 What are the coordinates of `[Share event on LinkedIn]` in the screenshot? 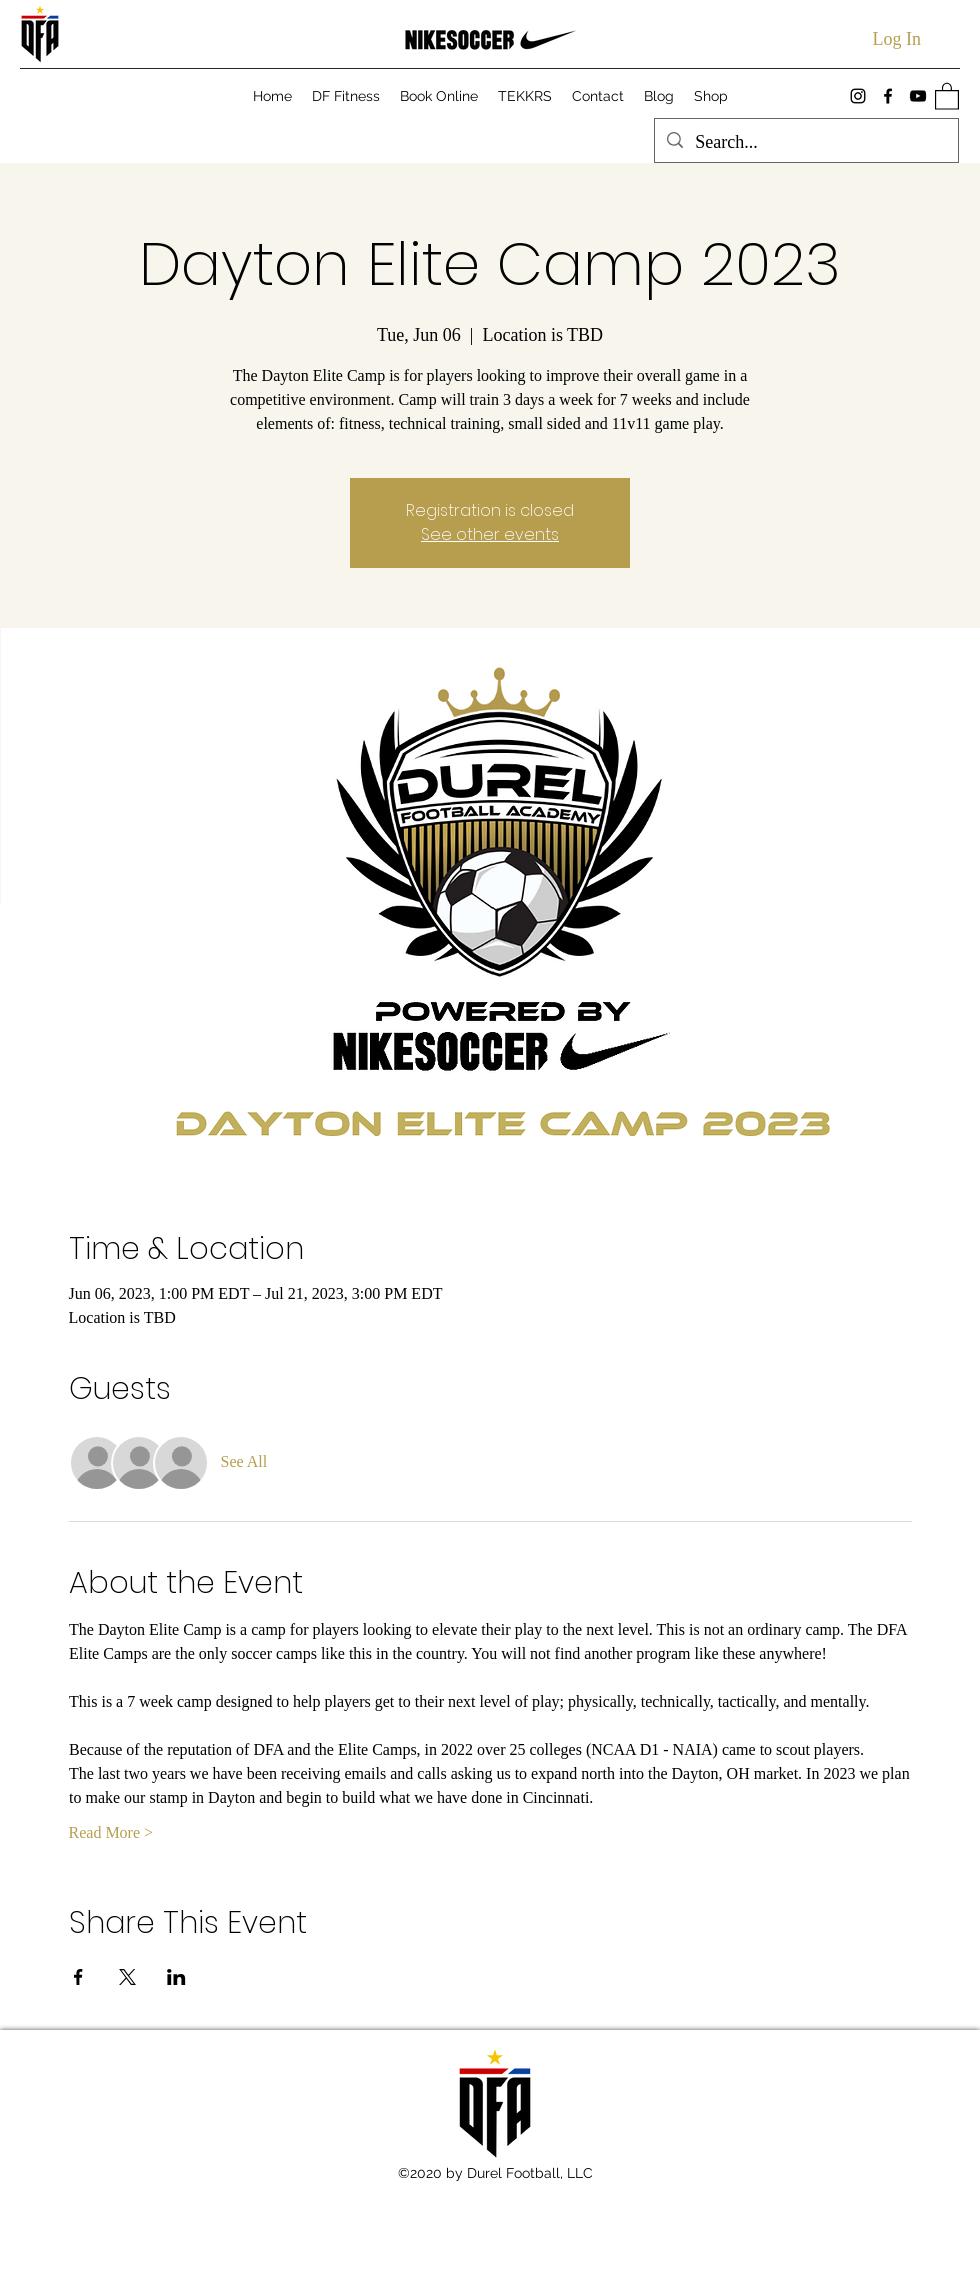 It's located at (176, 1977).